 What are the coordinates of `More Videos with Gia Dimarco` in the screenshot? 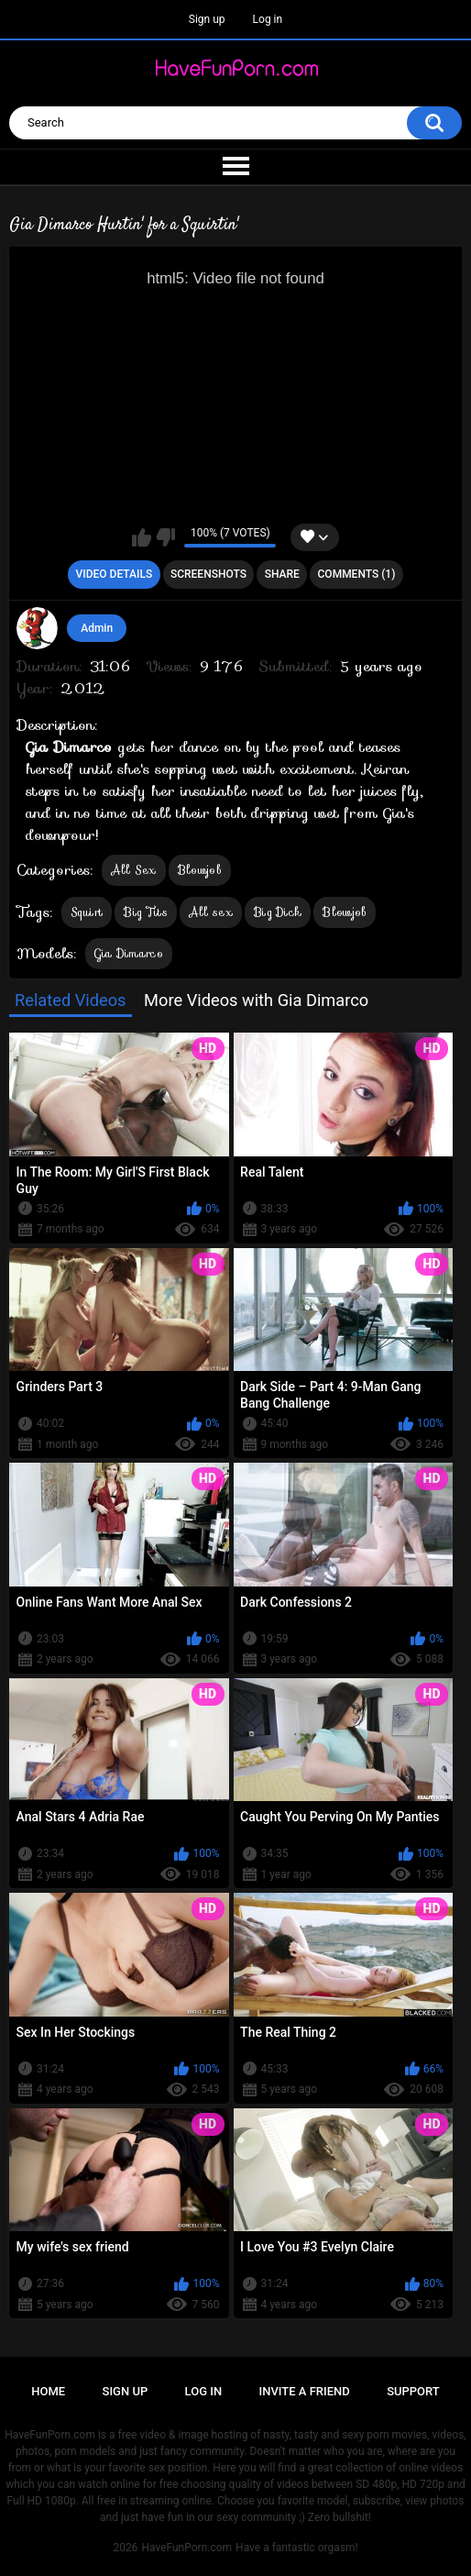 It's located at (256, 1000).